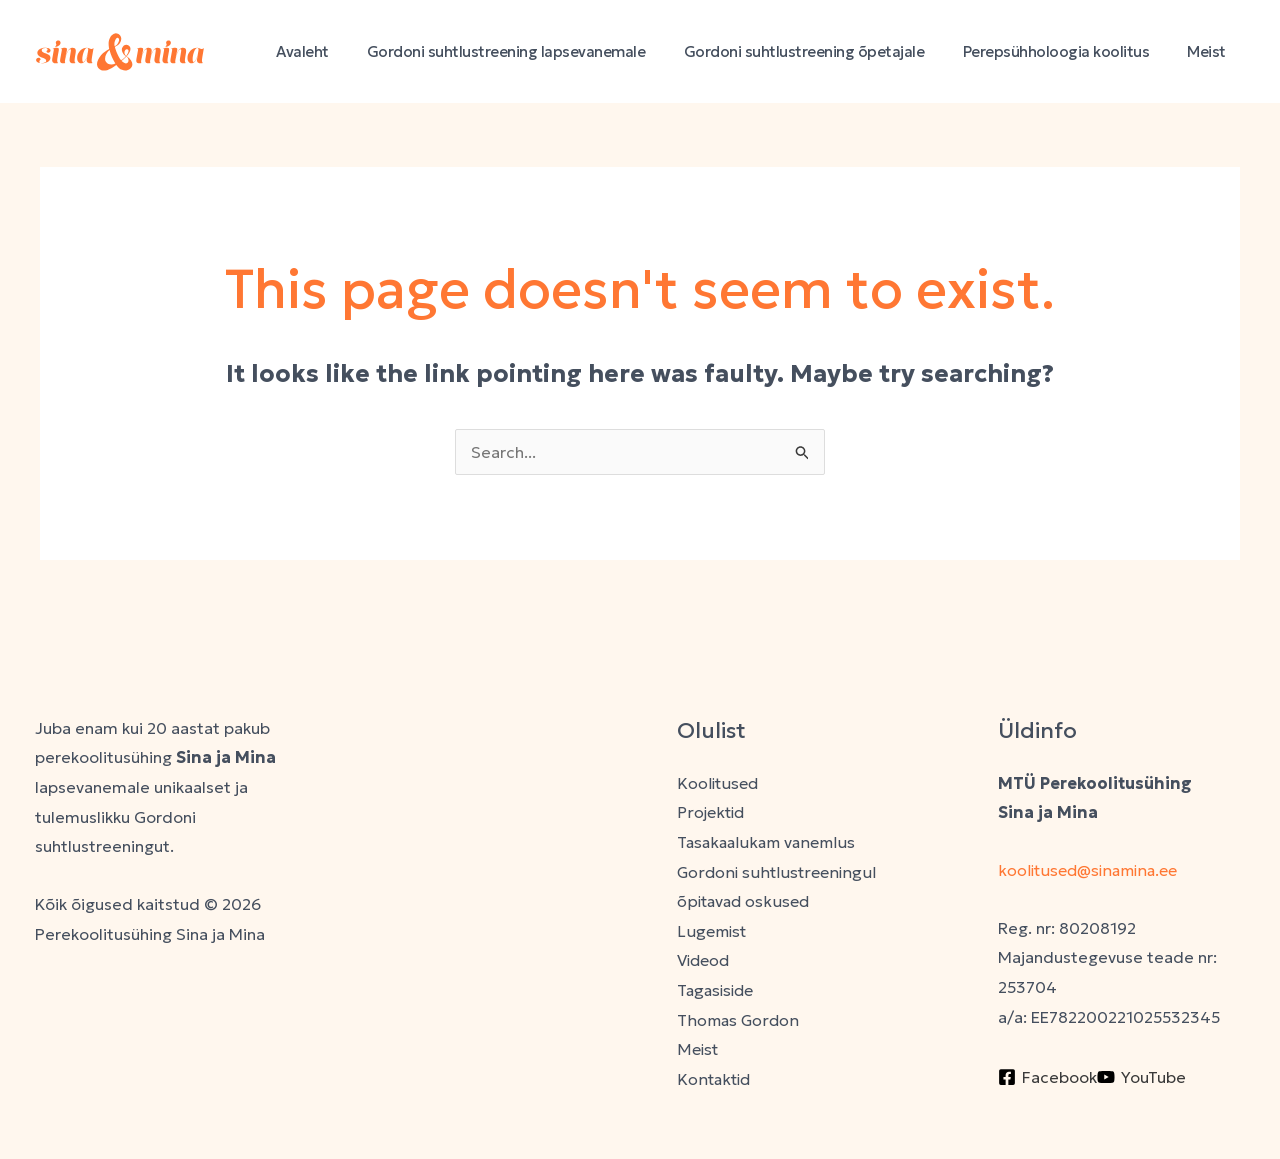 The image size is (1280, 1159). What do you see at coordinates (714, 1080) in the screenshot?
I see `Kontaktid` at bounding box center [714, 1080].